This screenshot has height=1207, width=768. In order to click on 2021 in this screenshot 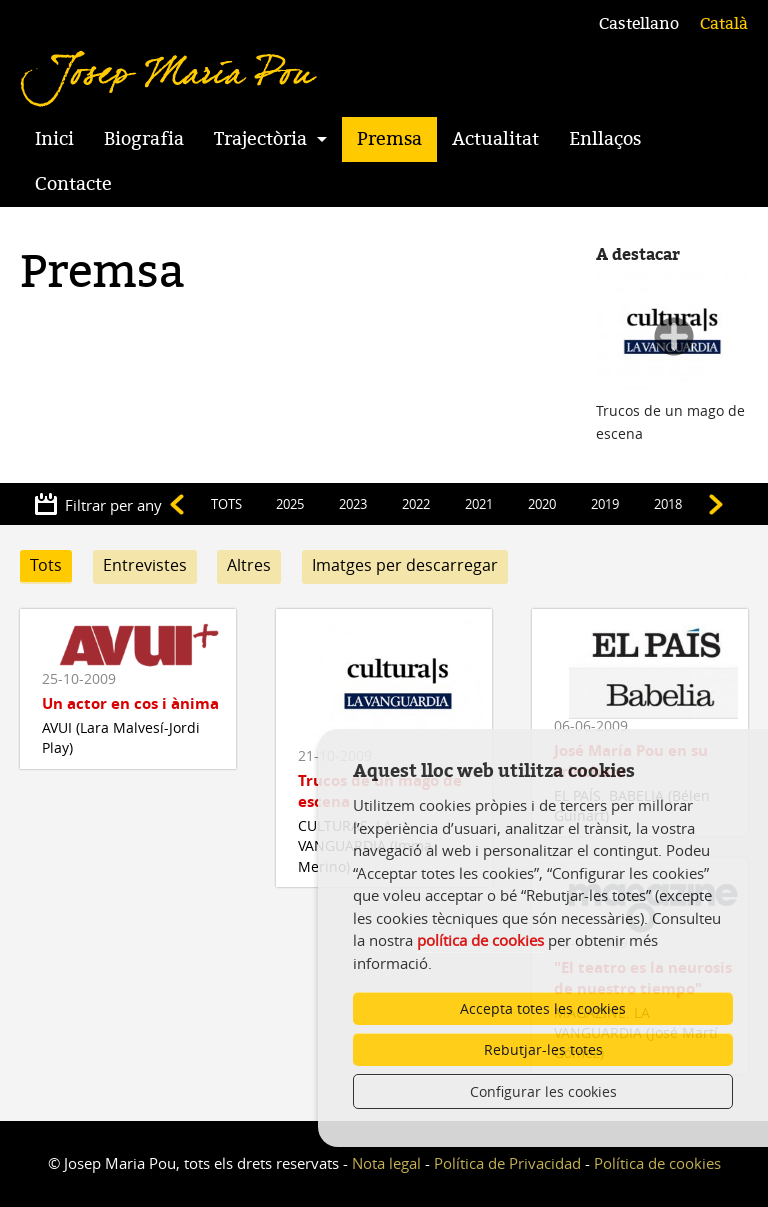, I will do `click(479, 504)`.